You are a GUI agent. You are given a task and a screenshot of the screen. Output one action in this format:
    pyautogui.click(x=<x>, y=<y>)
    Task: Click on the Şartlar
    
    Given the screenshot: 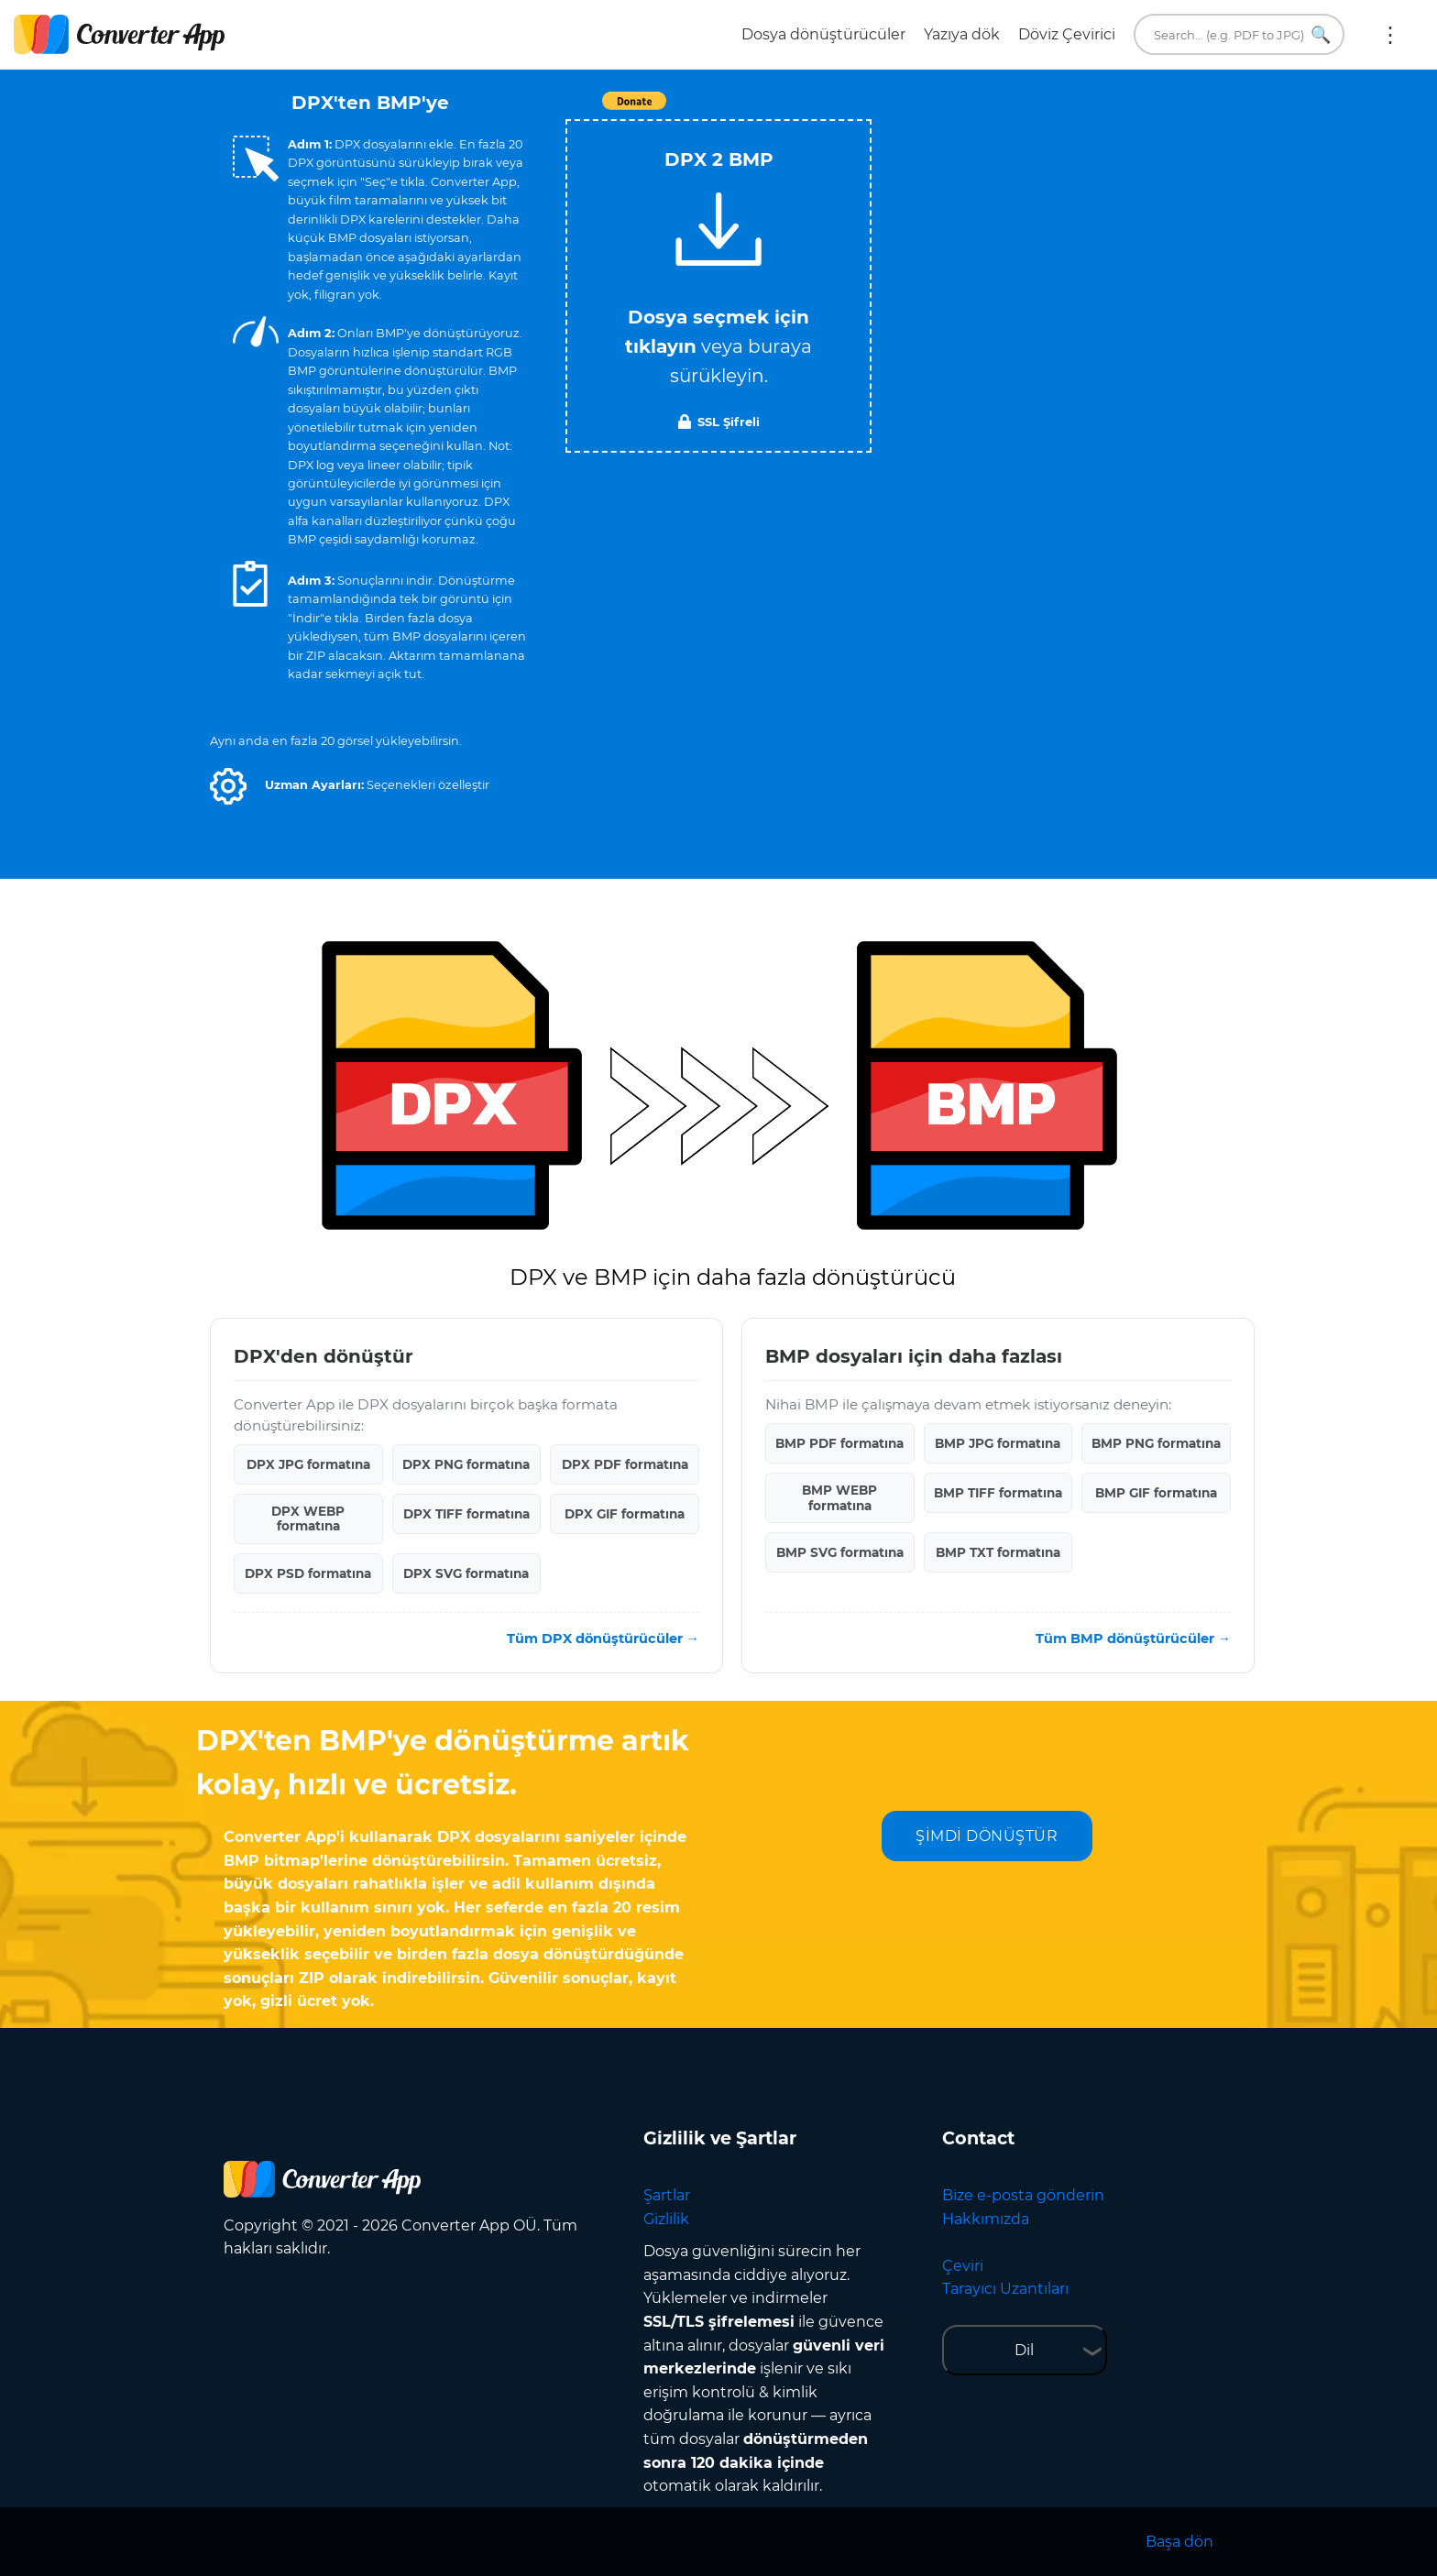 What is the action you would take?
    pyautogui.click(x=666, y=2195)
    